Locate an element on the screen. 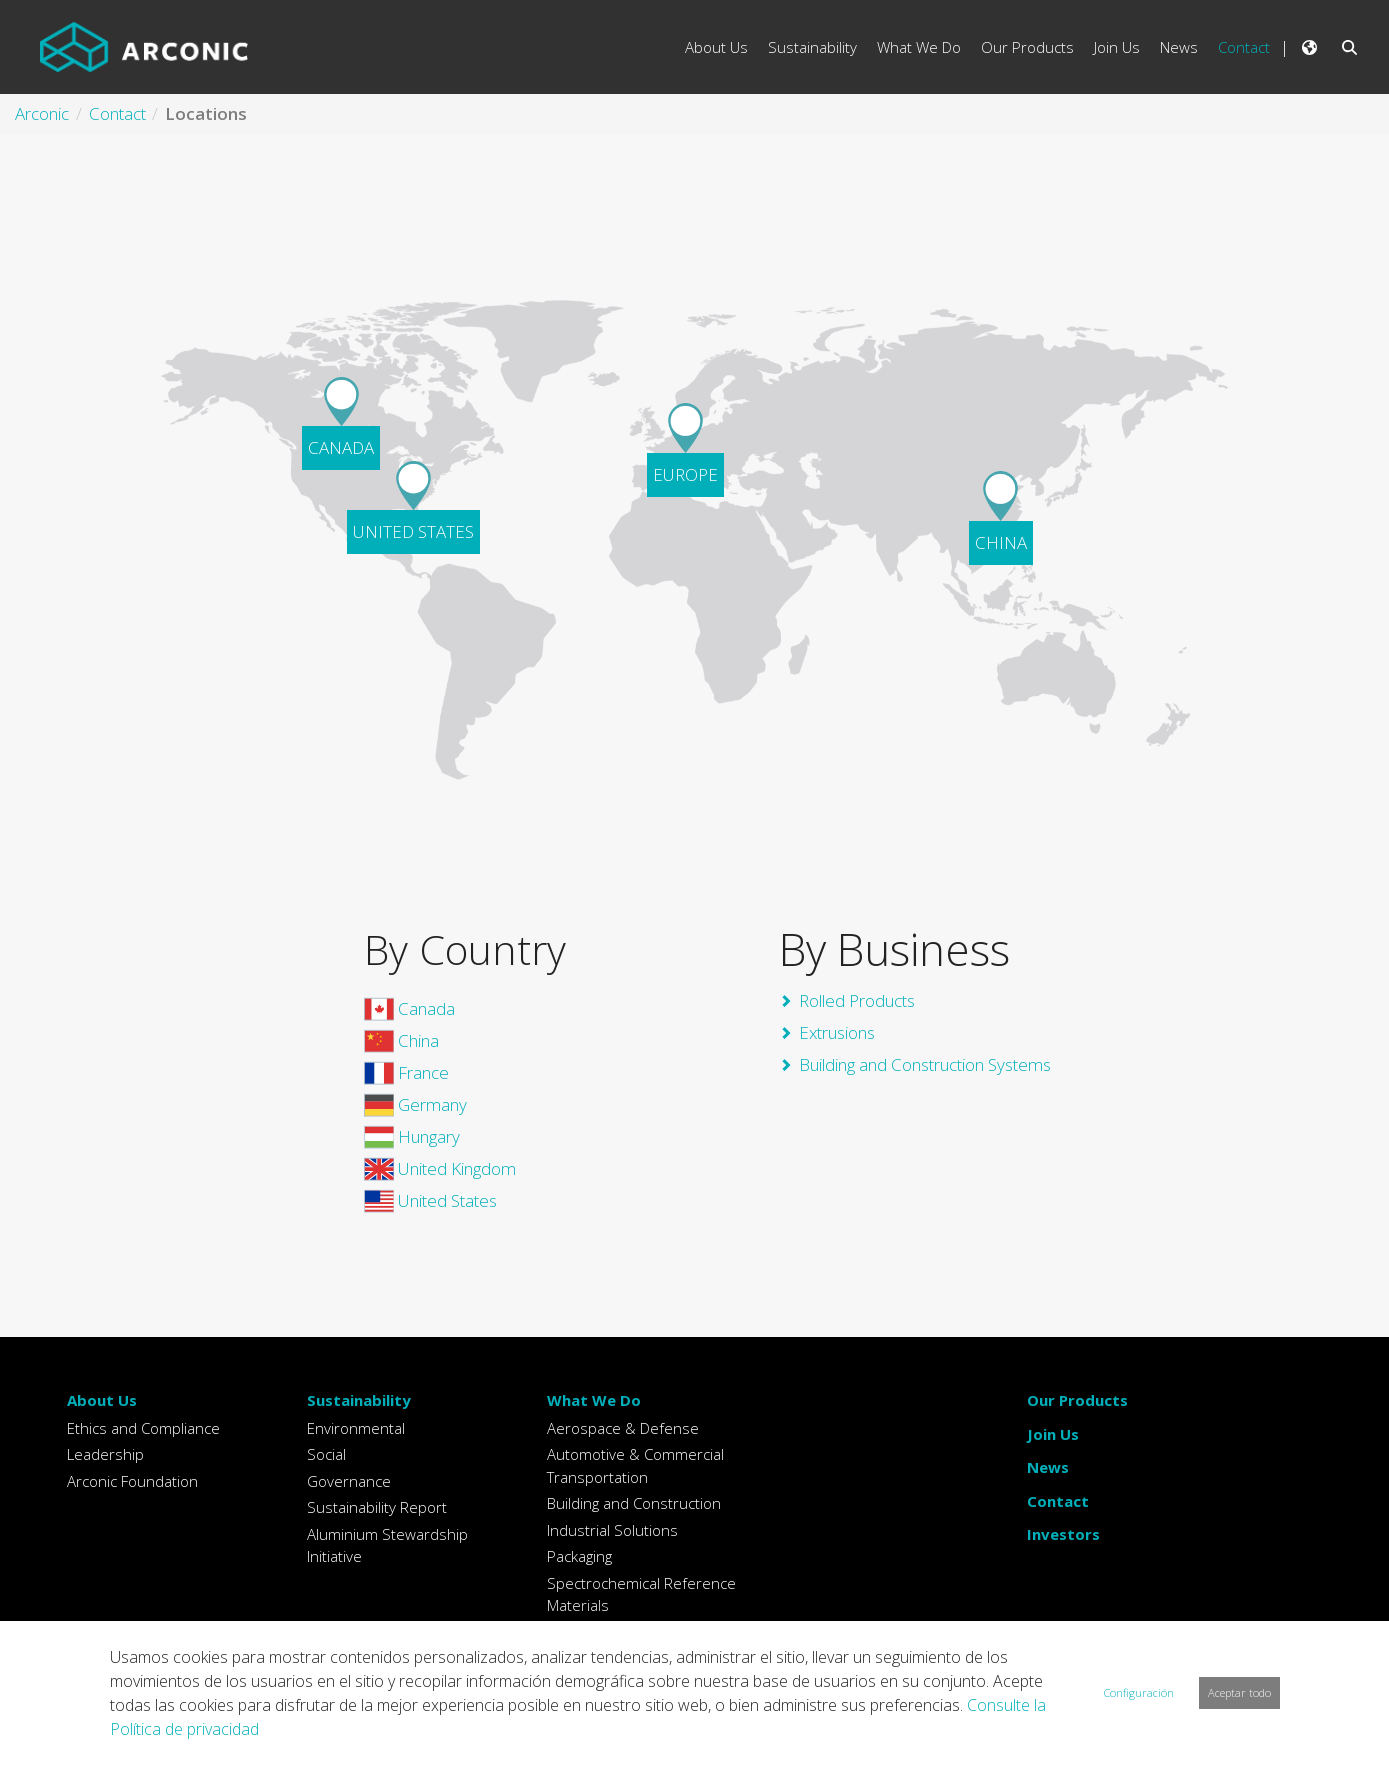 The image size is (1389, 1765). Canada is located at coordinates (409, 1008).